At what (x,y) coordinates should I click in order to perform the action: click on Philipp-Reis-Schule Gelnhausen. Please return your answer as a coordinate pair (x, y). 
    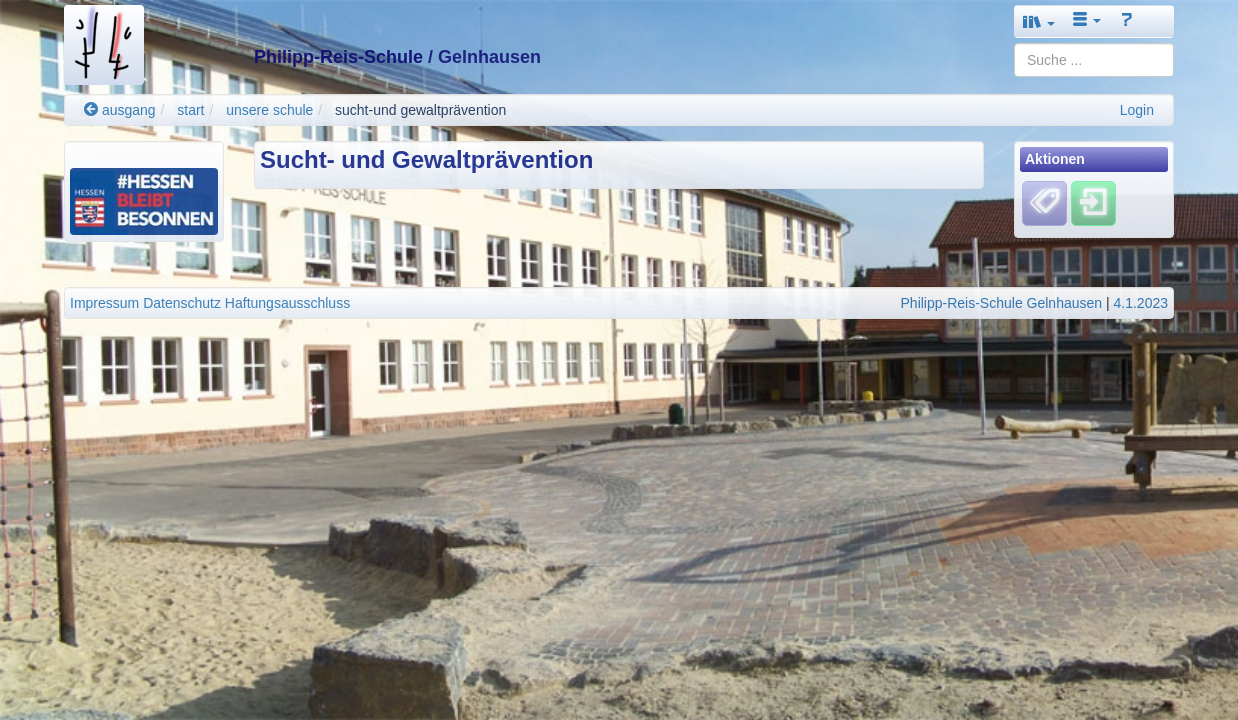
    Looking at the image, I should click on (1002, 303).